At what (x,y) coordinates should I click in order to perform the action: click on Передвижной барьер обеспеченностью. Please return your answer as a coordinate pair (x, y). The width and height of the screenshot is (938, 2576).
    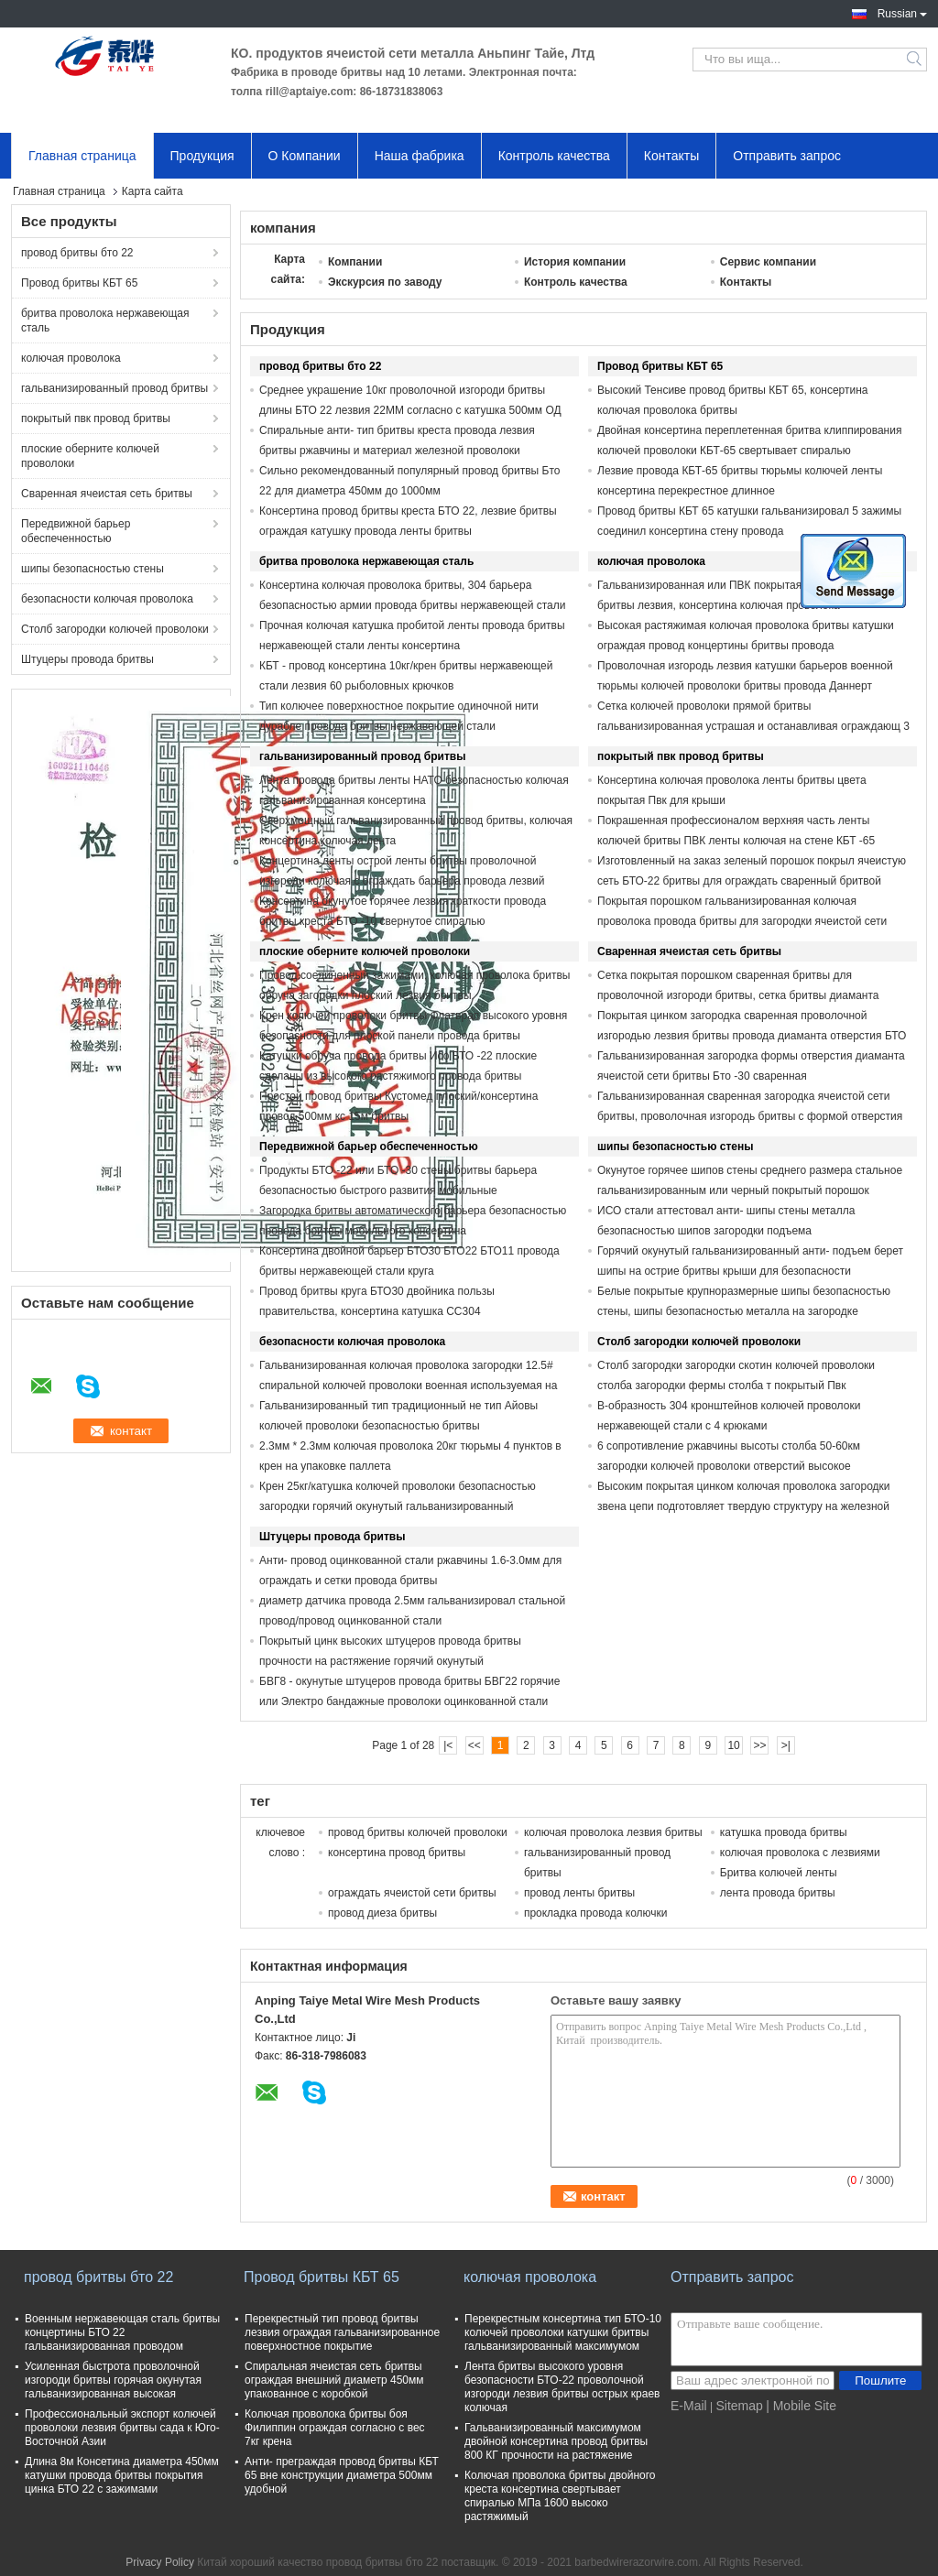
    Looking at the image, I should click on (75, 531).